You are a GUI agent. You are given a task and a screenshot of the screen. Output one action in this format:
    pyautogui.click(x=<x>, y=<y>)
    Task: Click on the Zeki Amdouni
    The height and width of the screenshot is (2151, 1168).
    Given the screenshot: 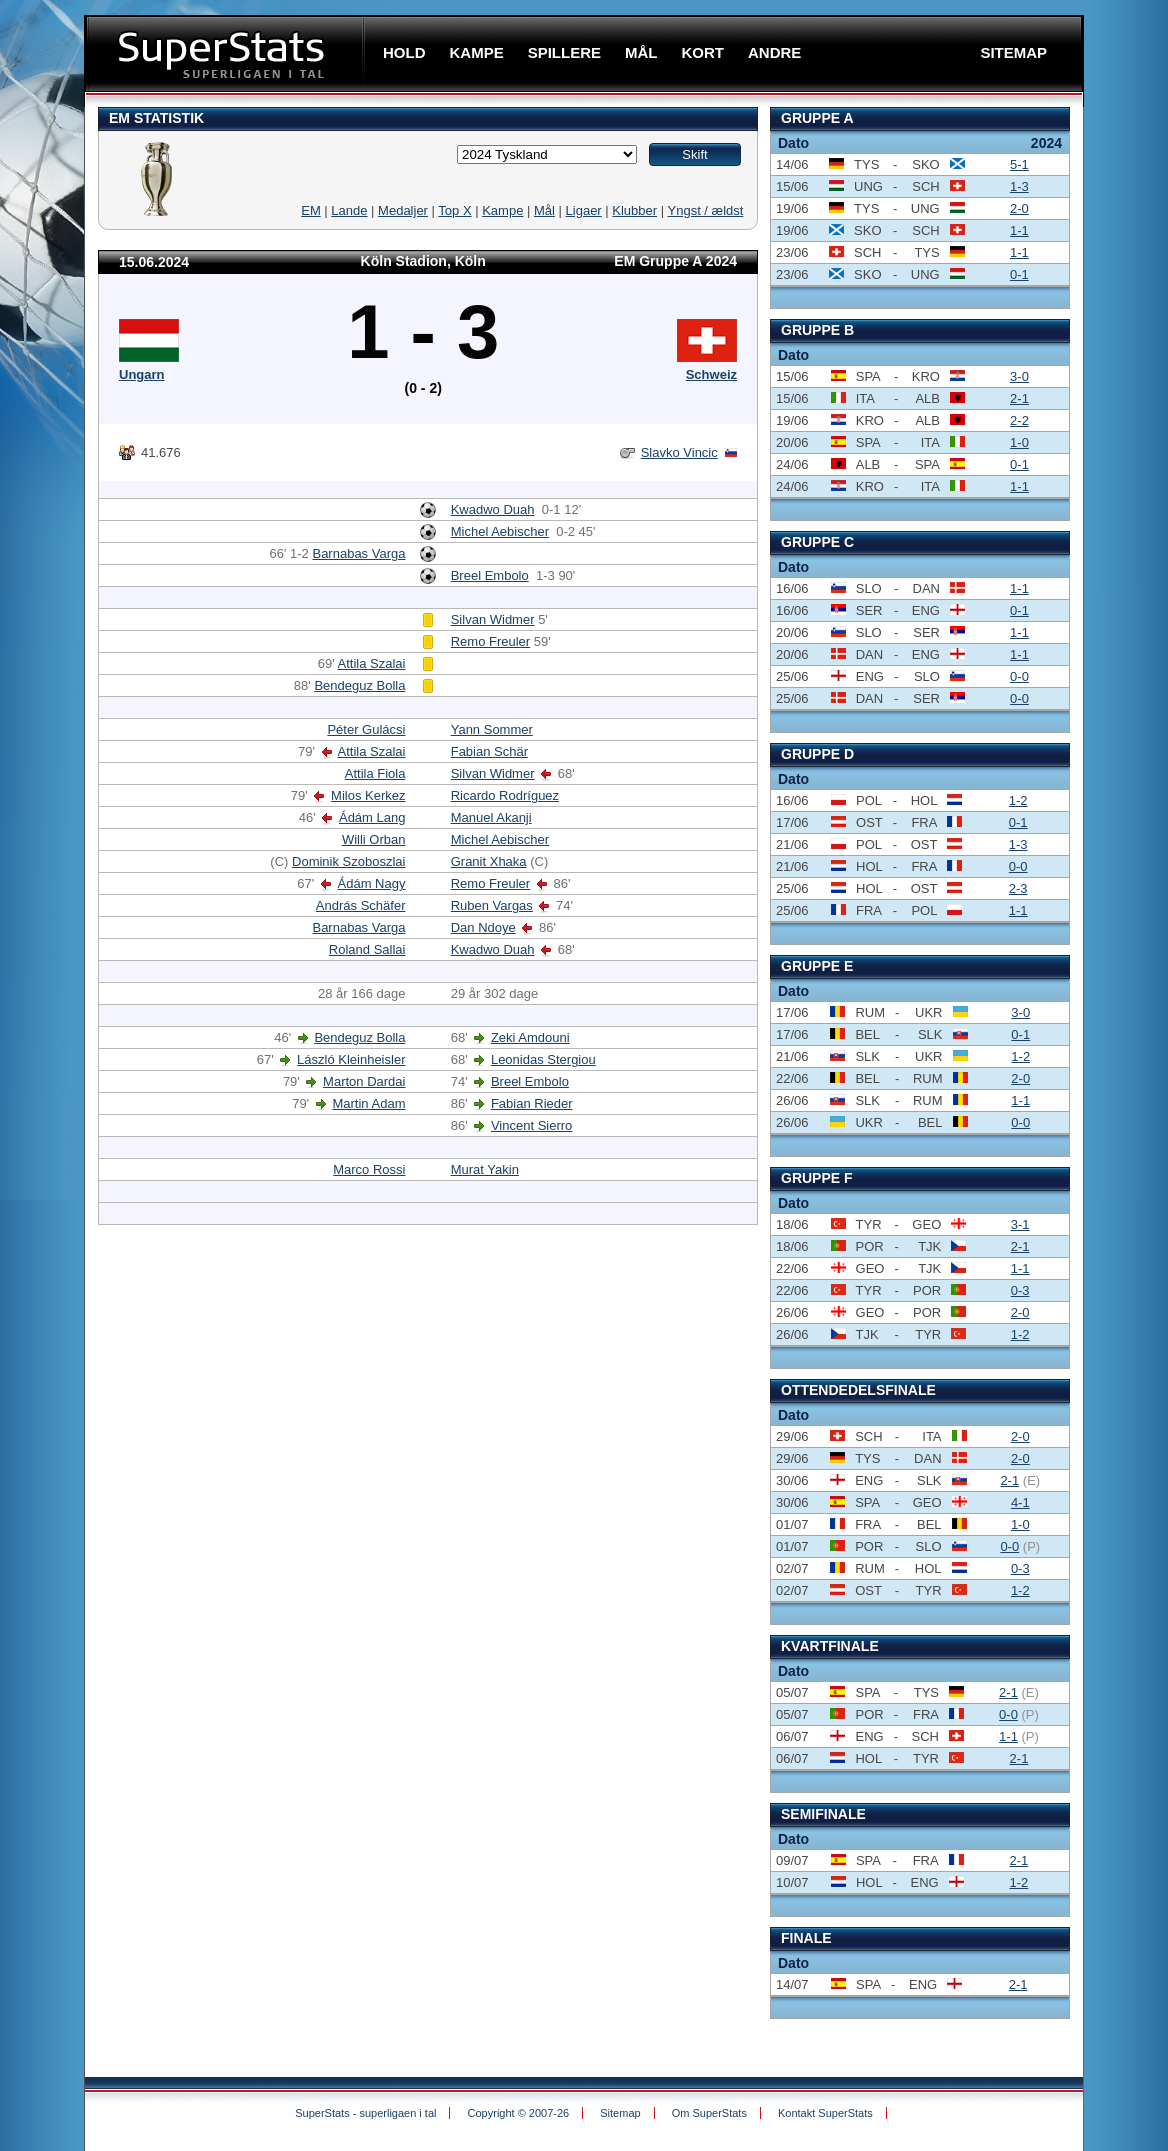 What is the action you would take?
    pyautogui.click(x=530, y=1037)
    